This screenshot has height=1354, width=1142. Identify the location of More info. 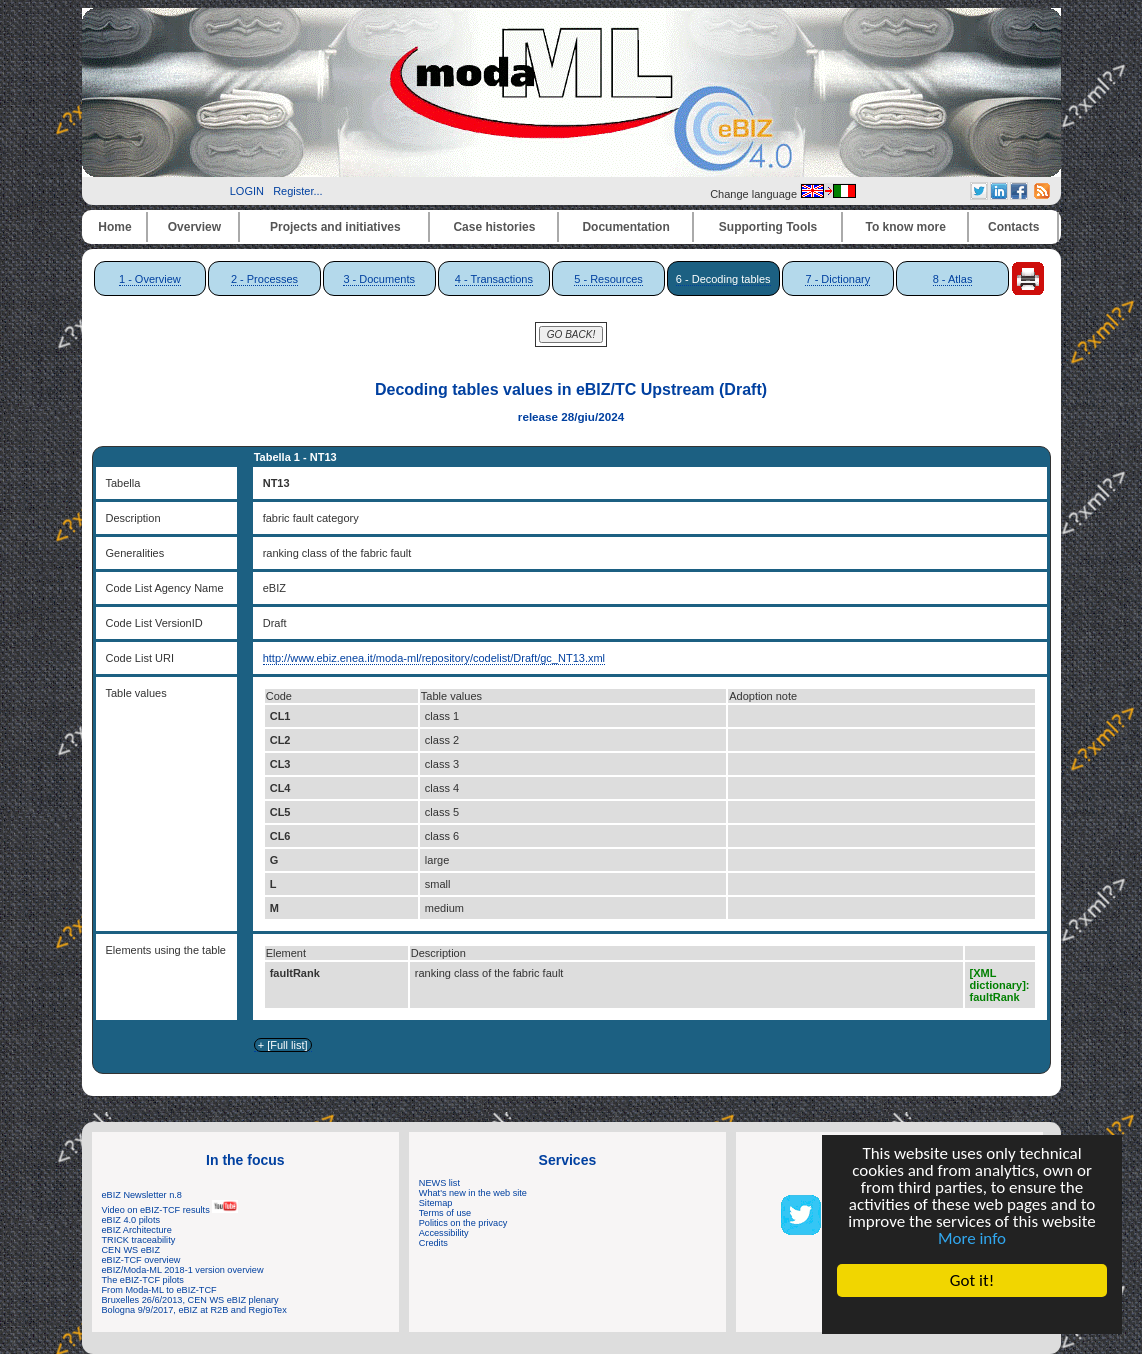
(972, 1238).